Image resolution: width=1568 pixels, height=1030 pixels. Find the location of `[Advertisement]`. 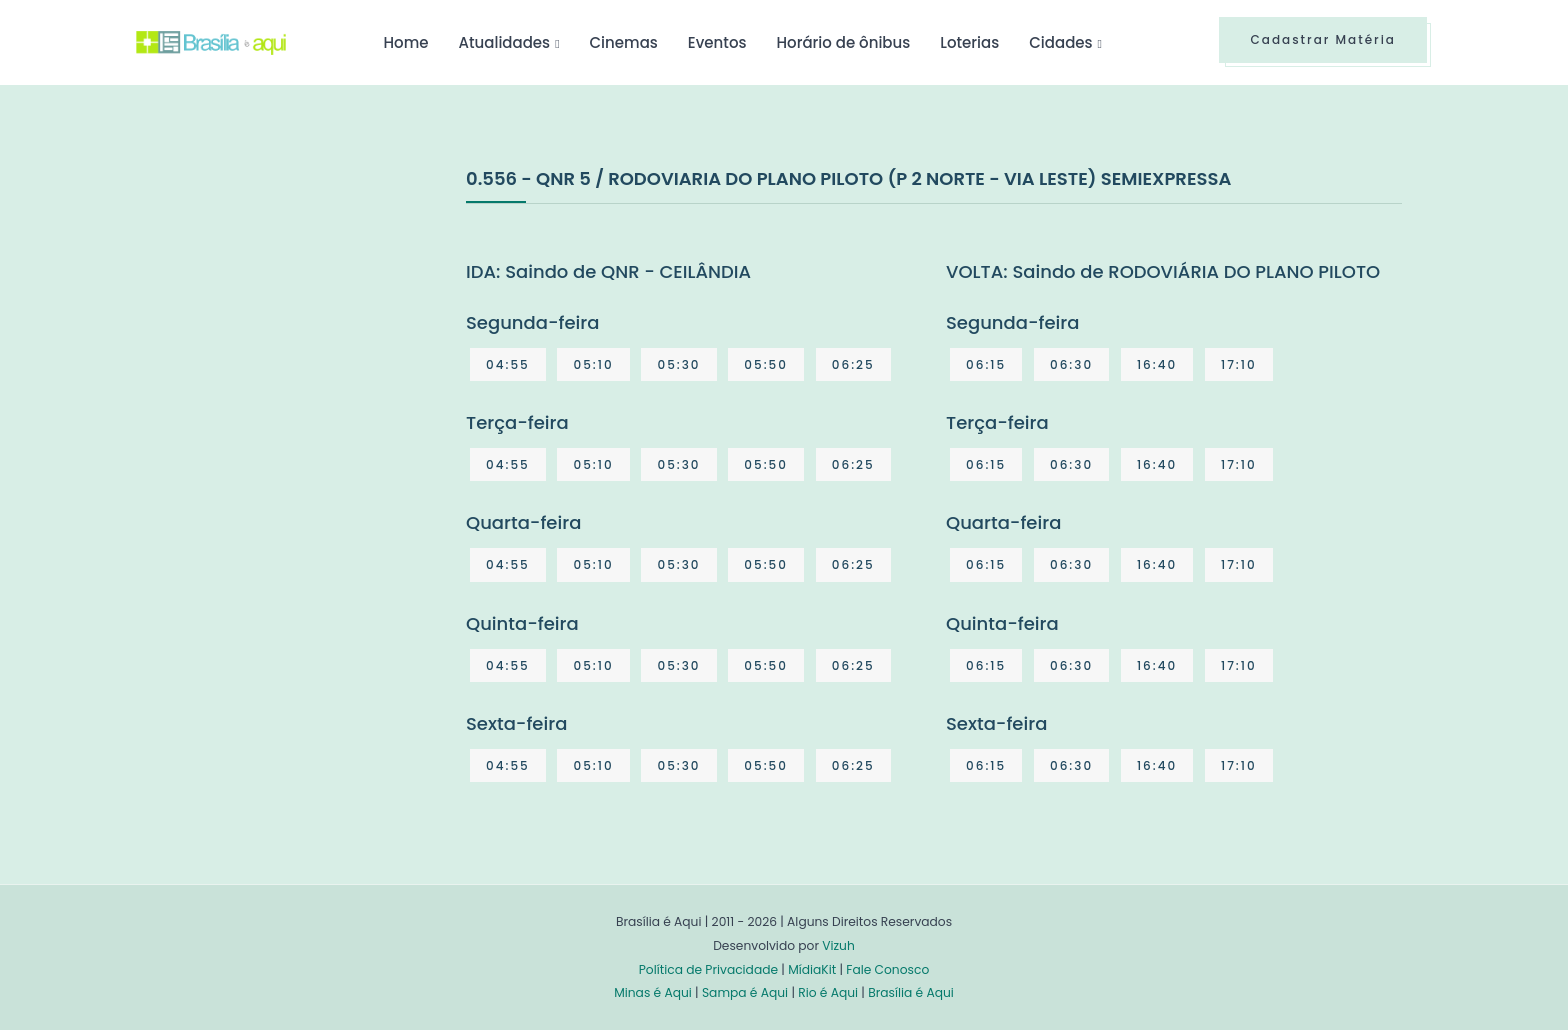

[Advertisement] is located at coordinates (286, 314).